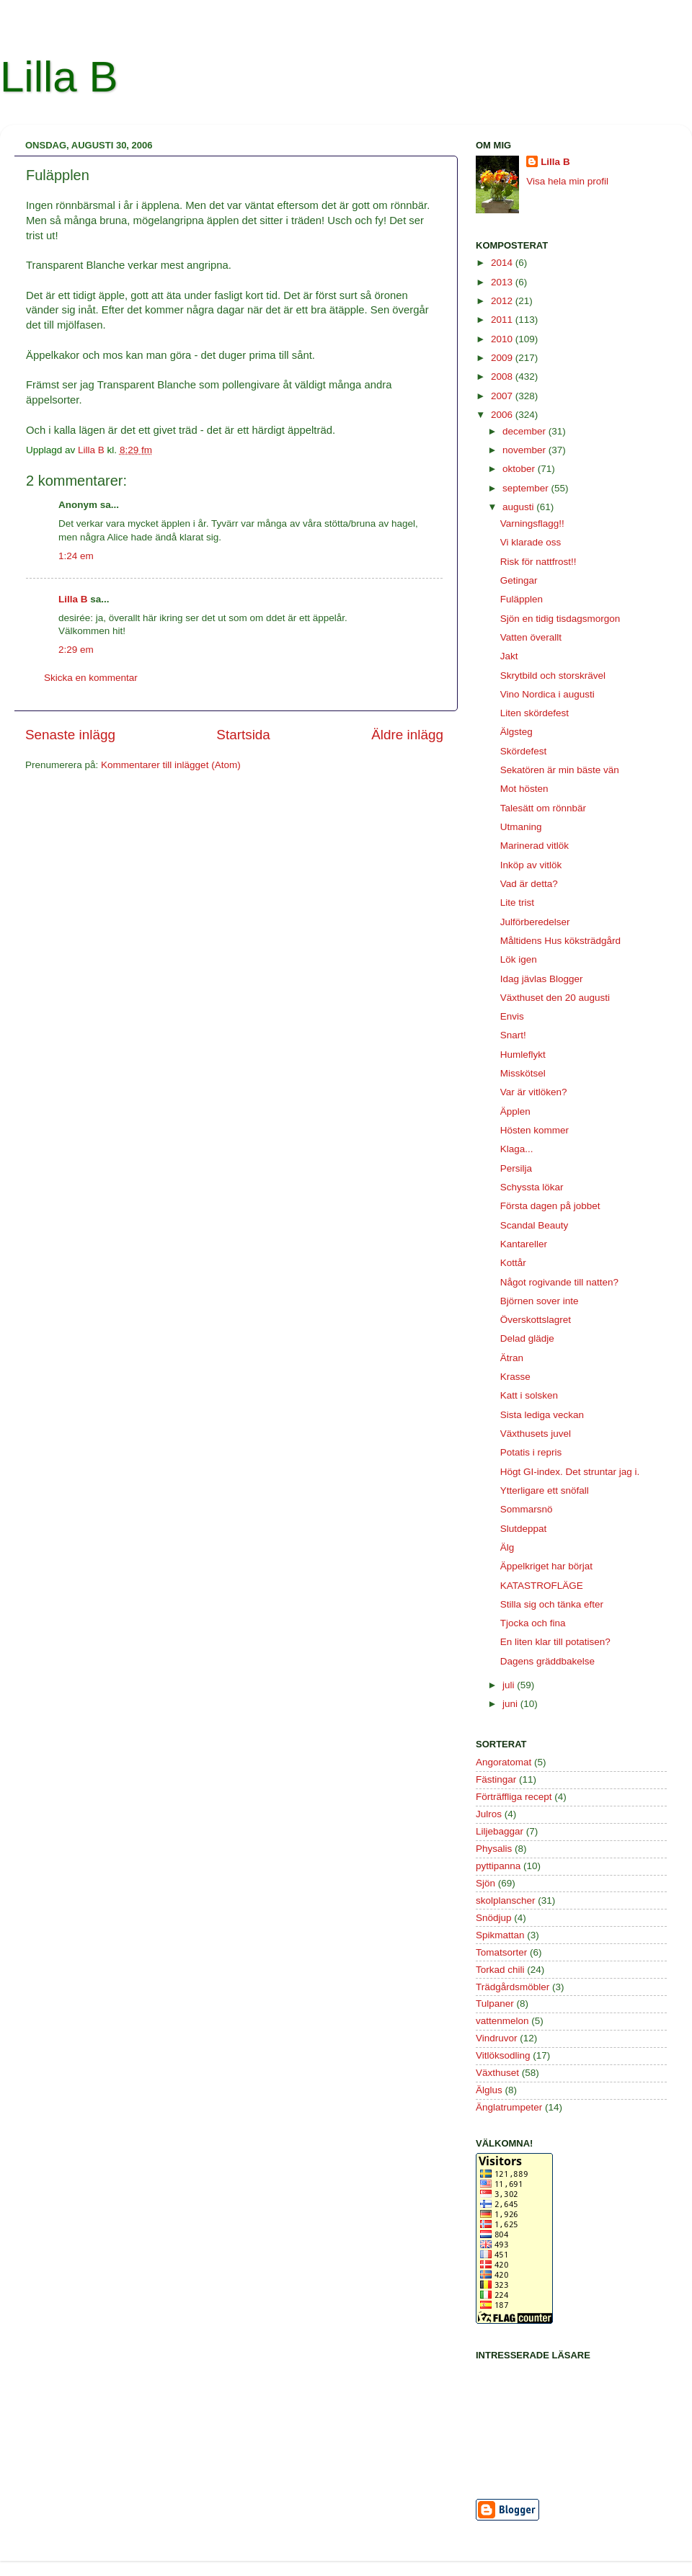  What do you see at coordinates (507, 1547) in the screenshot?
I see `Älg` at bounding box center [507, 1547].